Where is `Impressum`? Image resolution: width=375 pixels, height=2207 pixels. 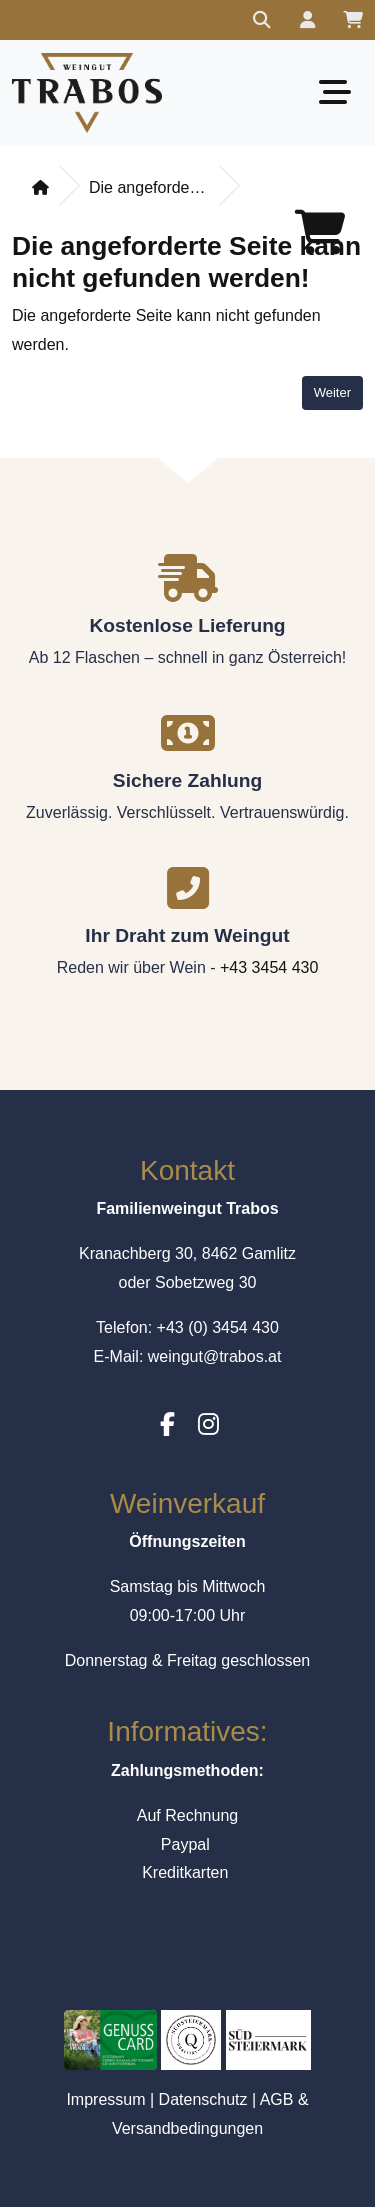 Impressum is located at coordinates (105, 2099).